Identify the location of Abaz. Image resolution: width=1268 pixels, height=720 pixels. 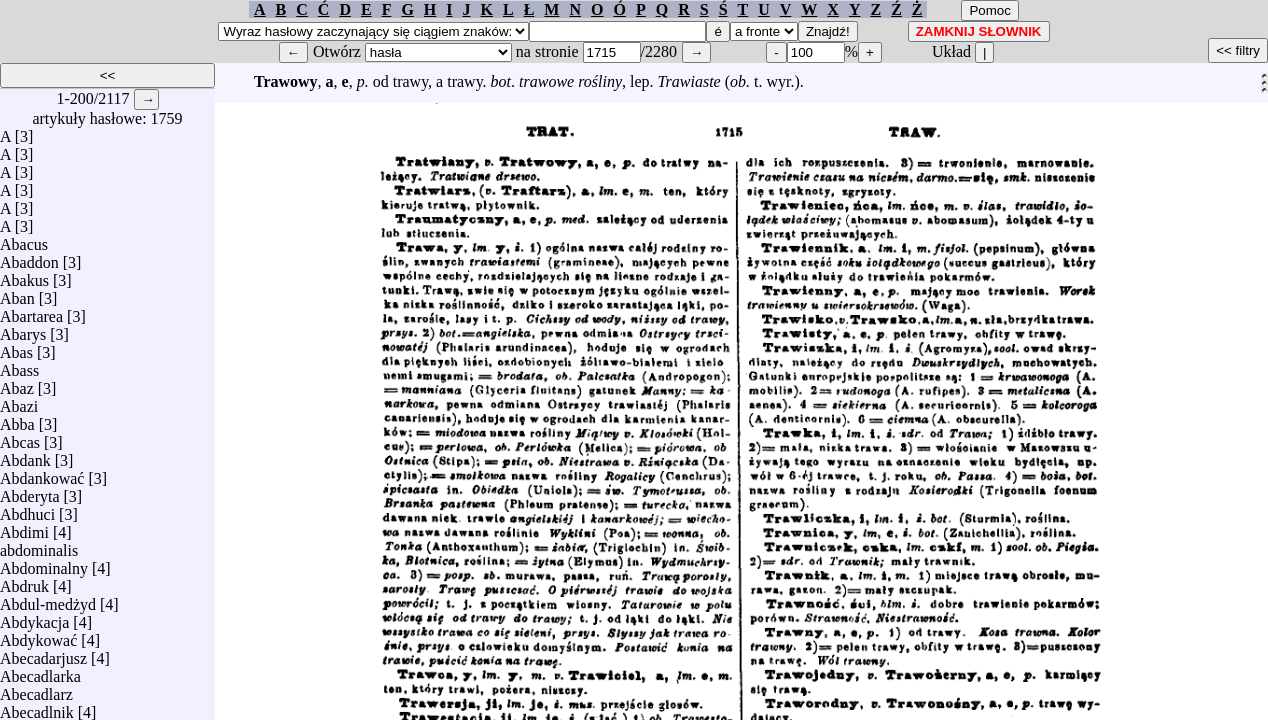
(17, 383).